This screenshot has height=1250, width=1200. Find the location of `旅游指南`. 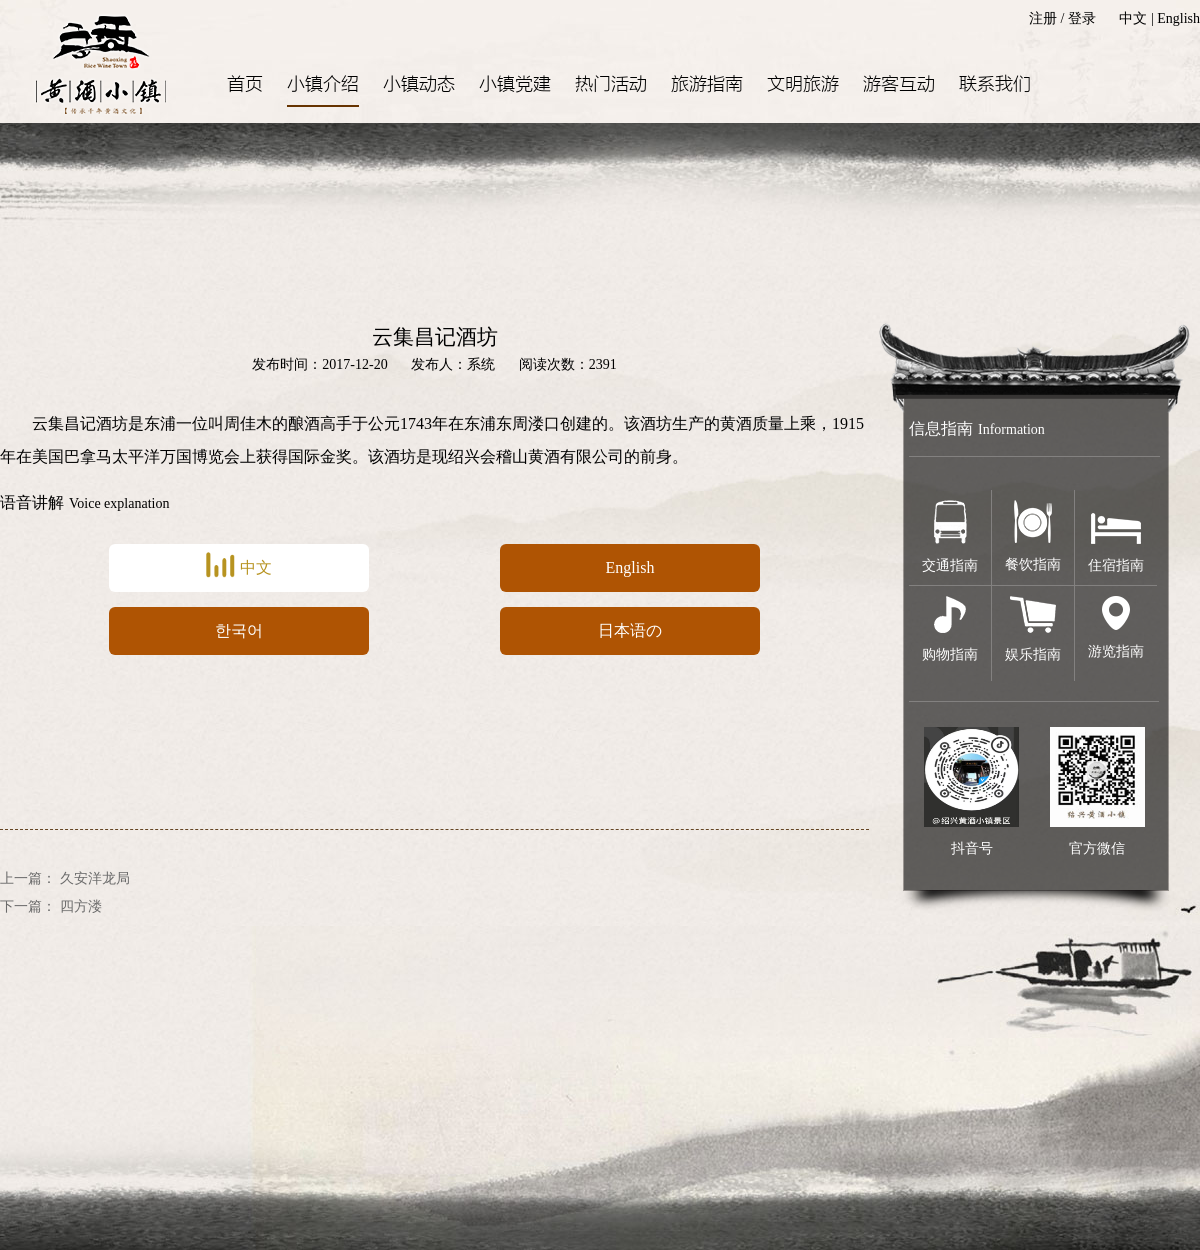

旅游指南 is located at coordinates (707, 84).